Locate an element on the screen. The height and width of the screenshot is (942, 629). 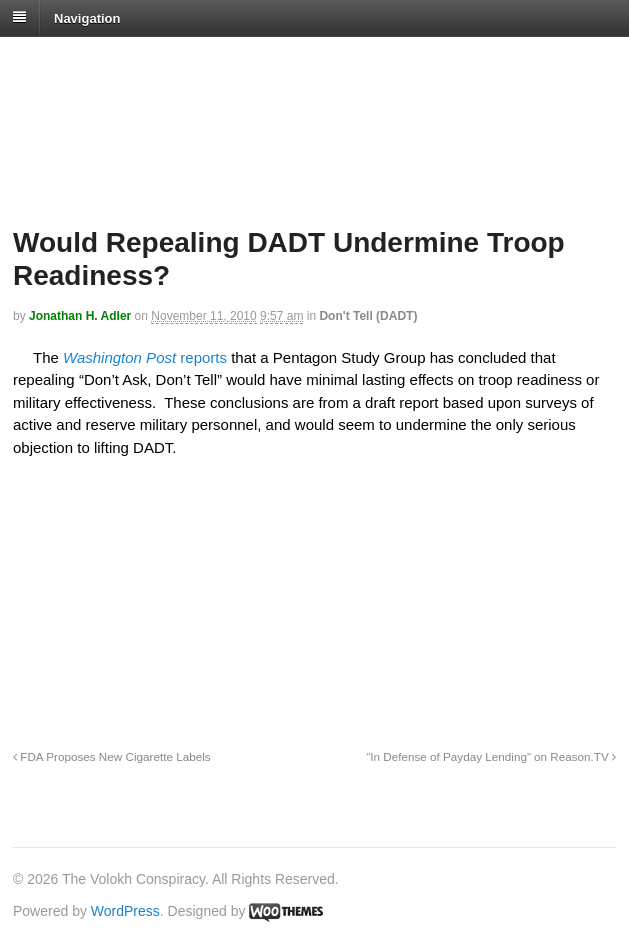
“In Defense of Payday Lending” on Reason.TV is located at coordinates (491, 756).